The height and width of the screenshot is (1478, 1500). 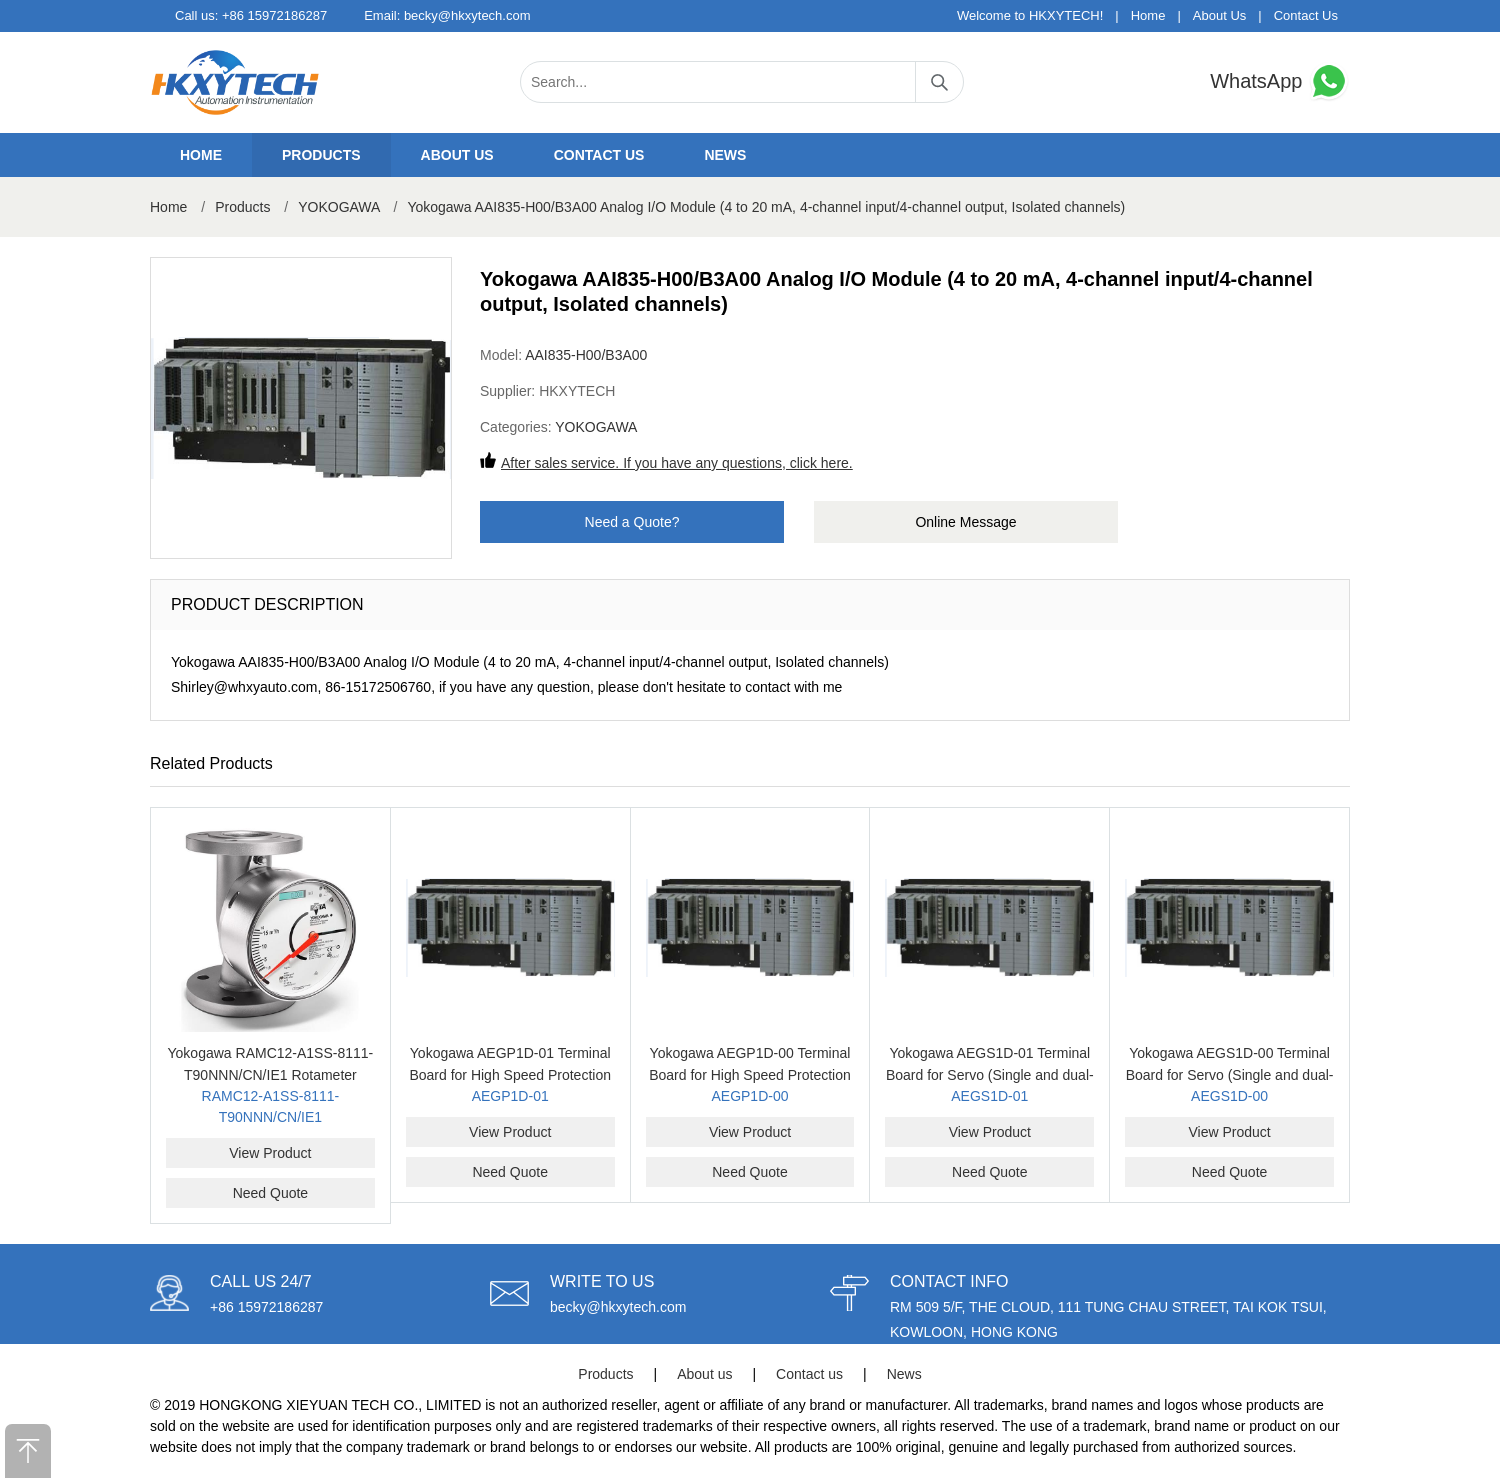 What do you see at coordinates (1306, 15) in the screenshot?
I see `Contact Us` at bounding box center [1306, 15].